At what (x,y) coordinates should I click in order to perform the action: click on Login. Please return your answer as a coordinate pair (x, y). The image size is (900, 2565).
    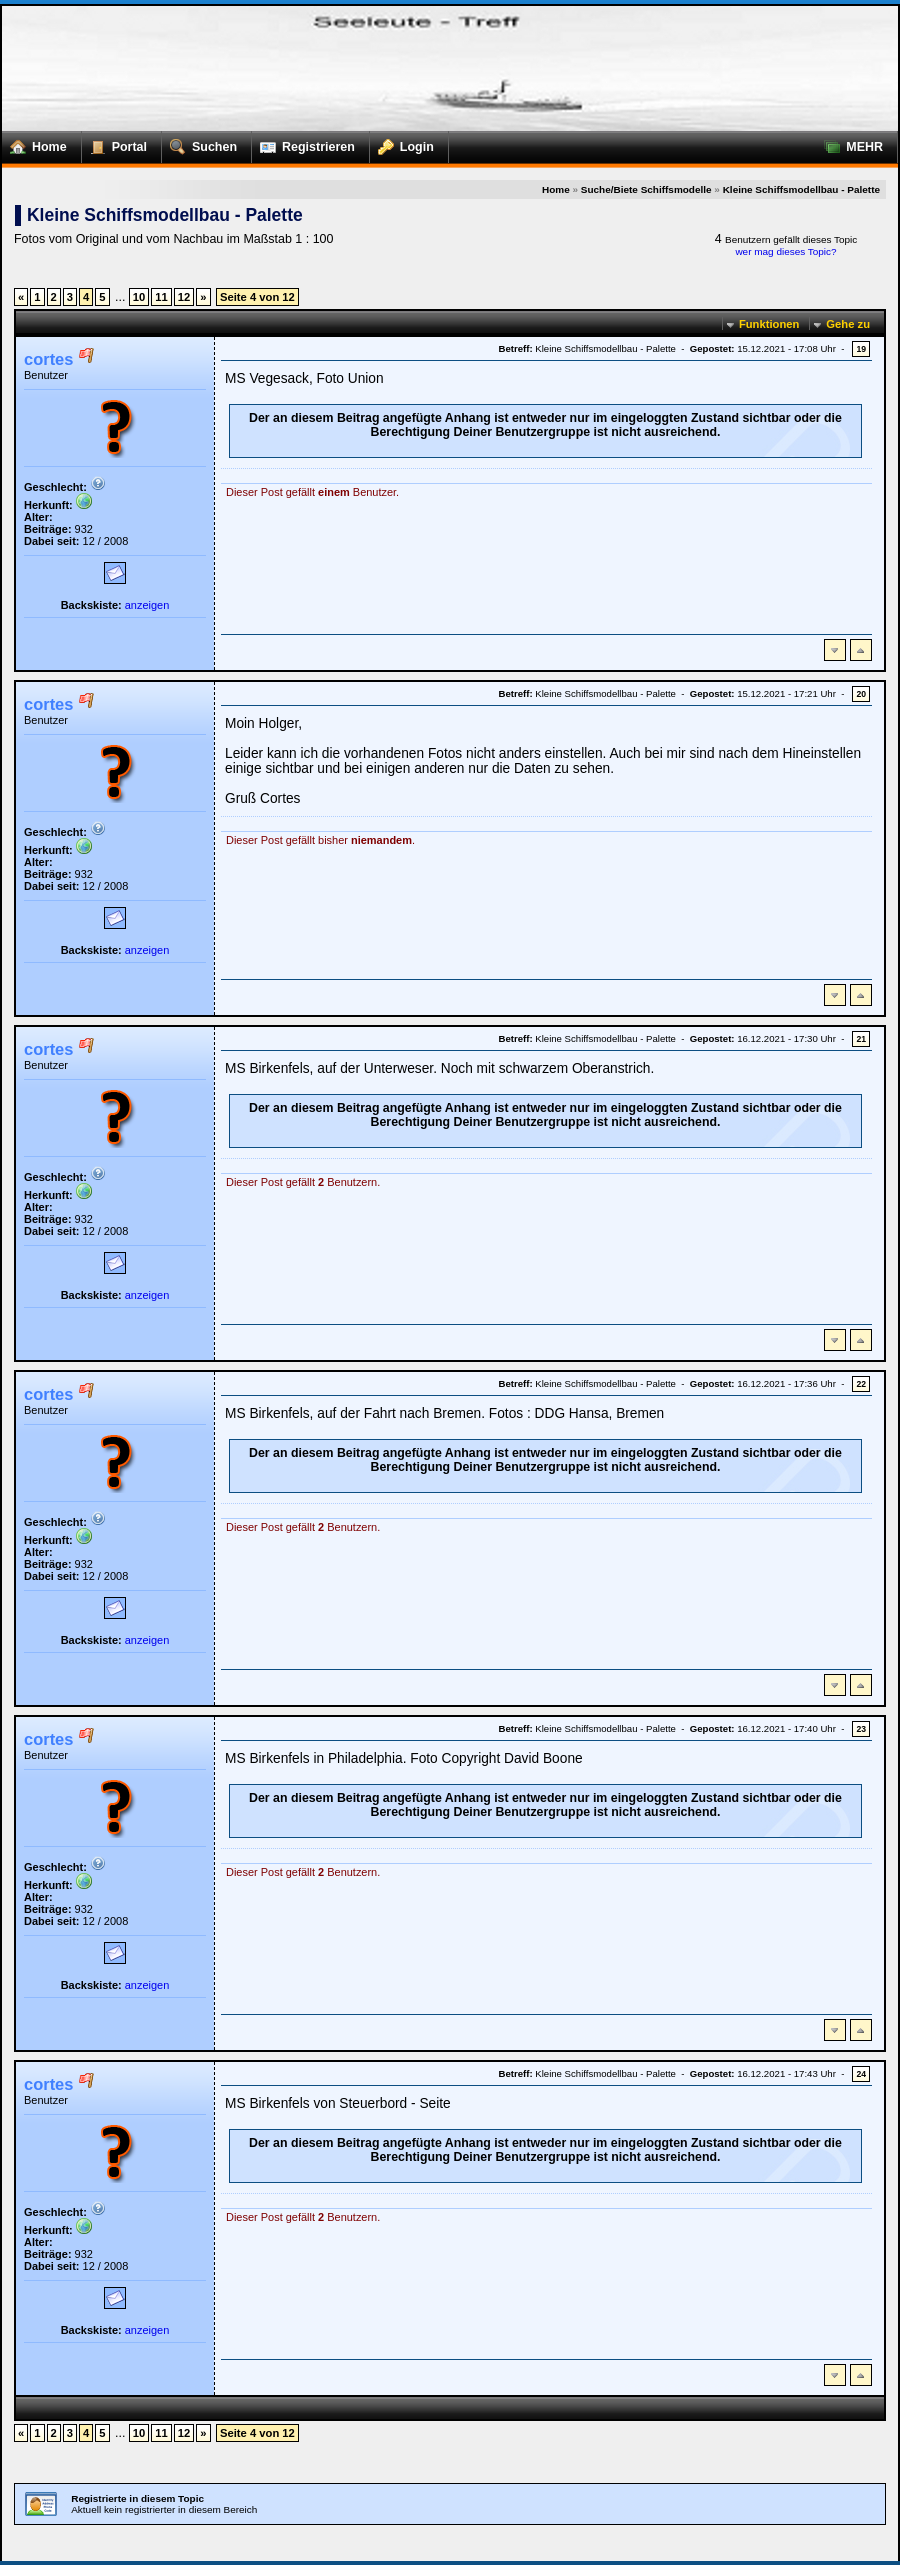
    Looking at the image, I should click on (402, 143).